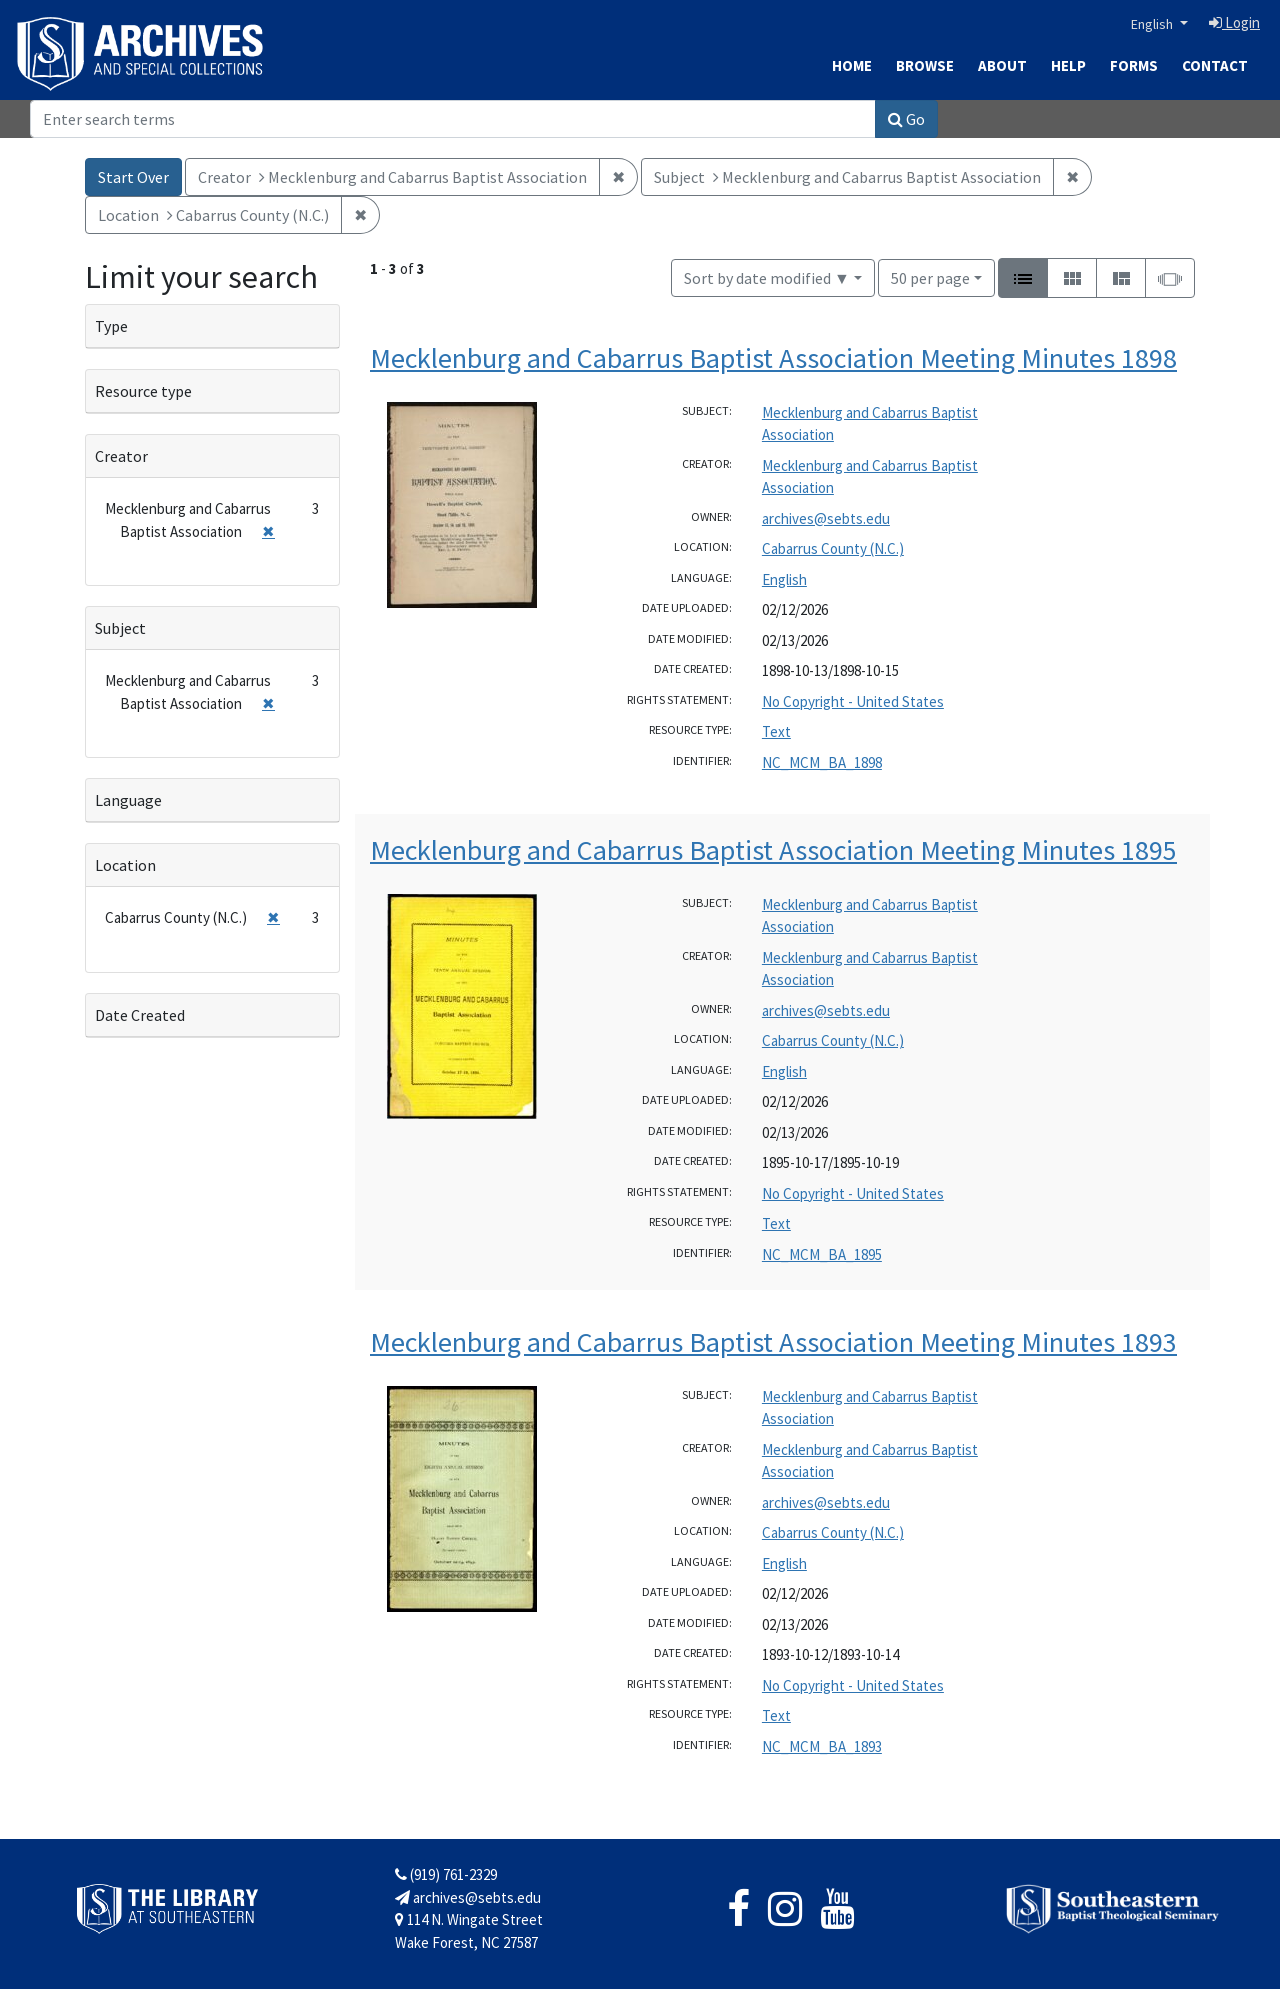 This screenshot has width=1280, height=1989. I want to click on Sort, so click(767, 278).